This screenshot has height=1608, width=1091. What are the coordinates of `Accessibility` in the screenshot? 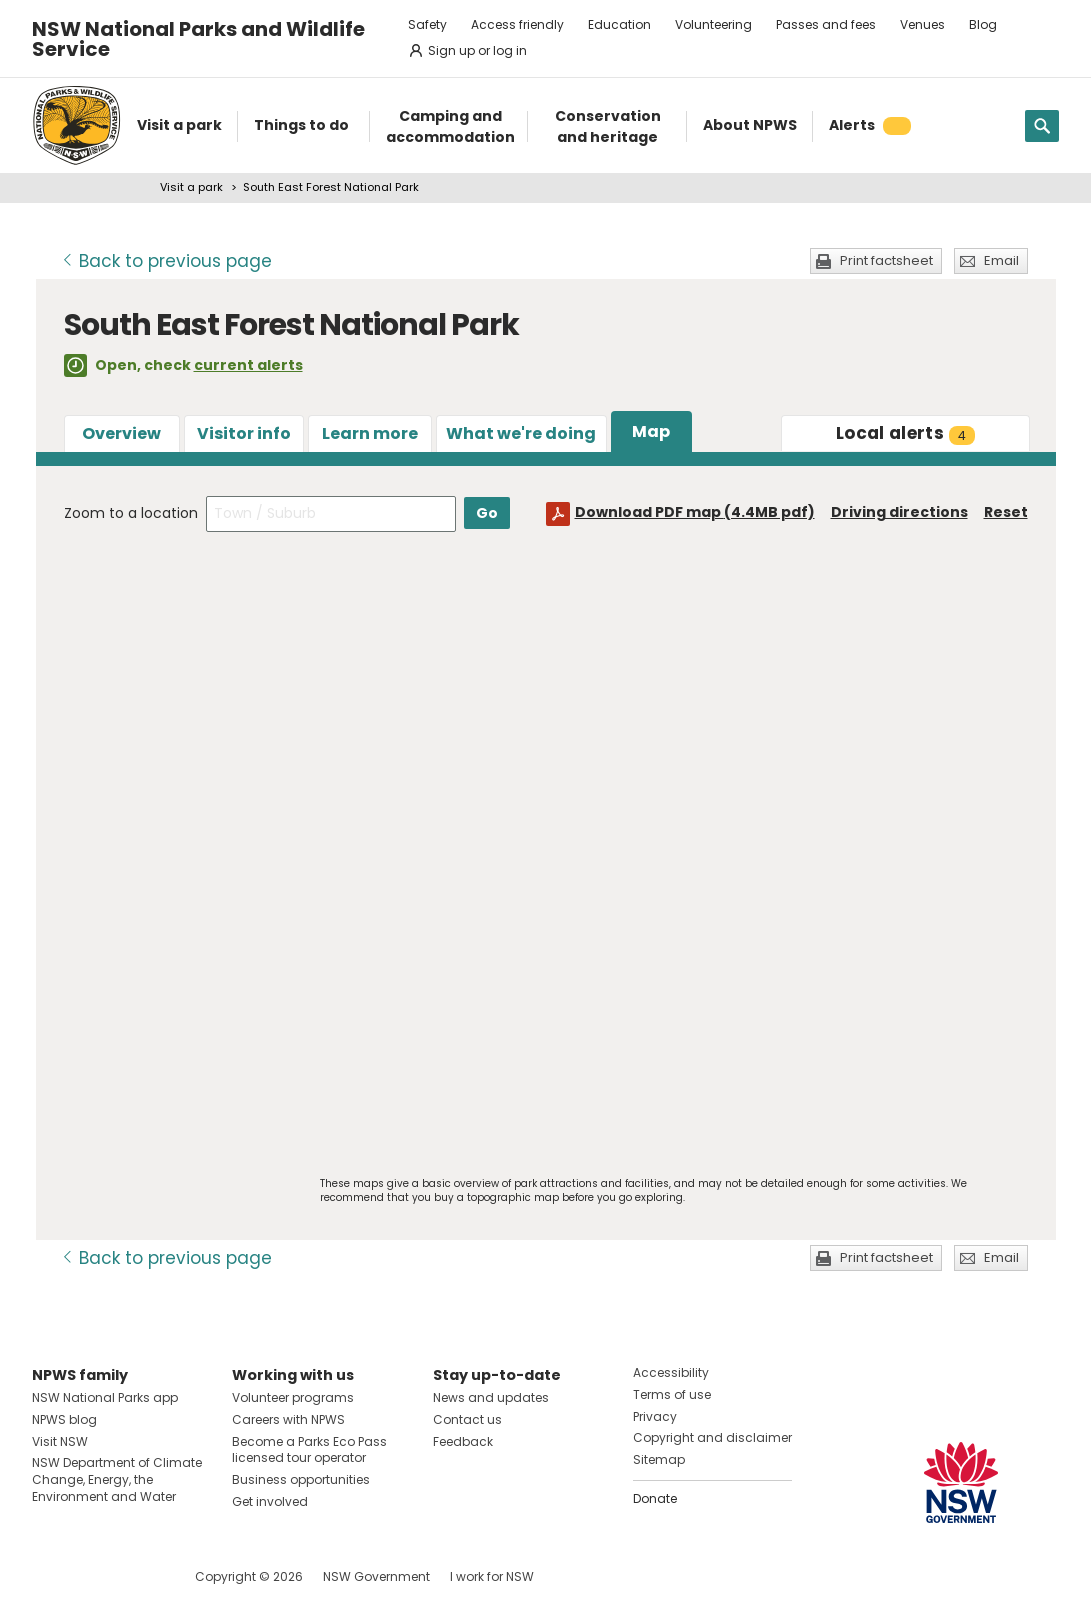 It's located at (671, 1372).